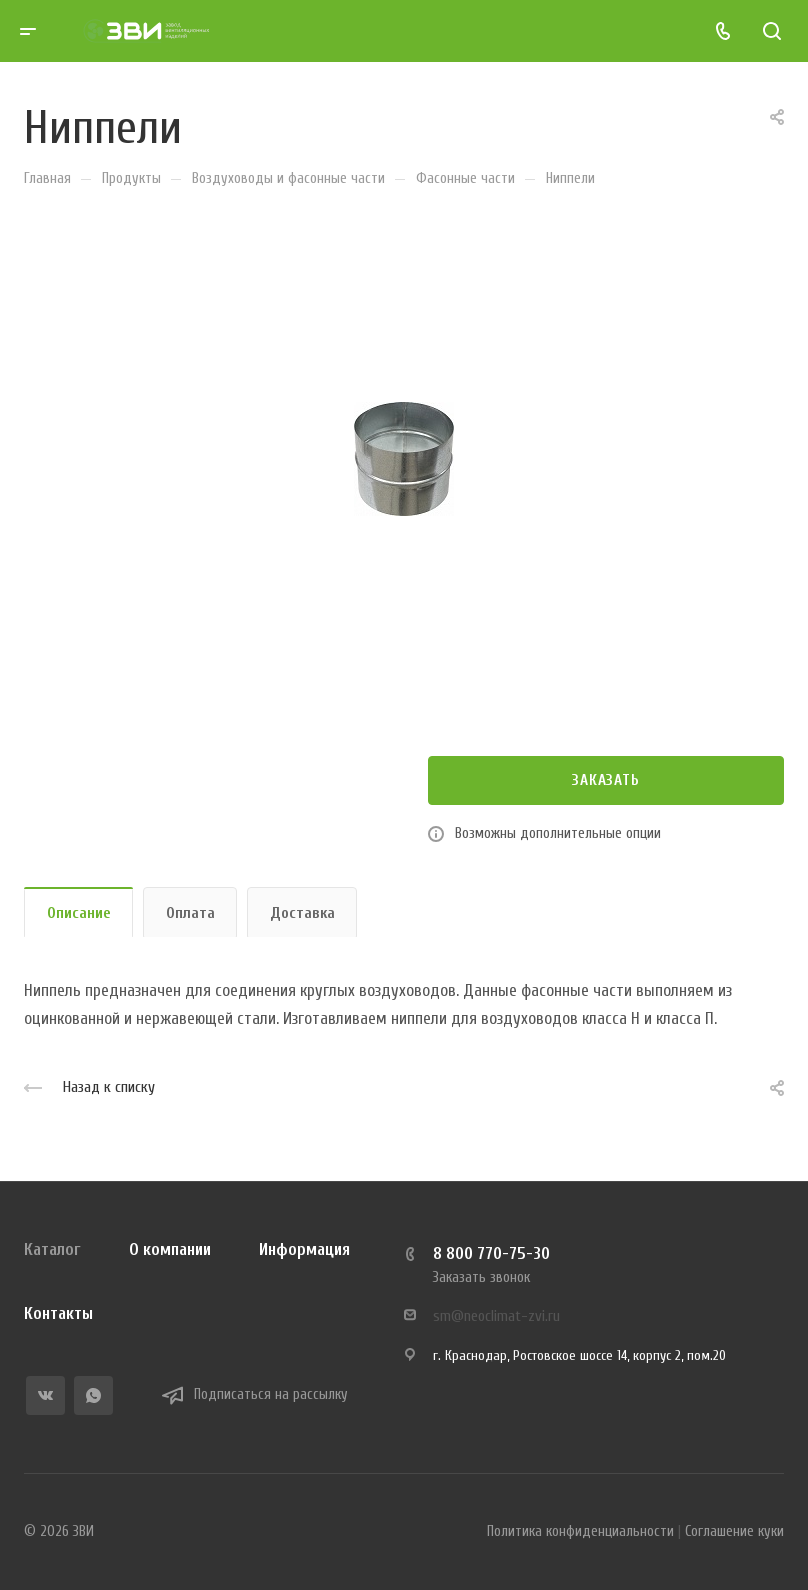 The height and width of the screenshot is (1590, 808). Describe the element at coordinates (52, 1249) in the screenshot. I see `Каталог` at that location.